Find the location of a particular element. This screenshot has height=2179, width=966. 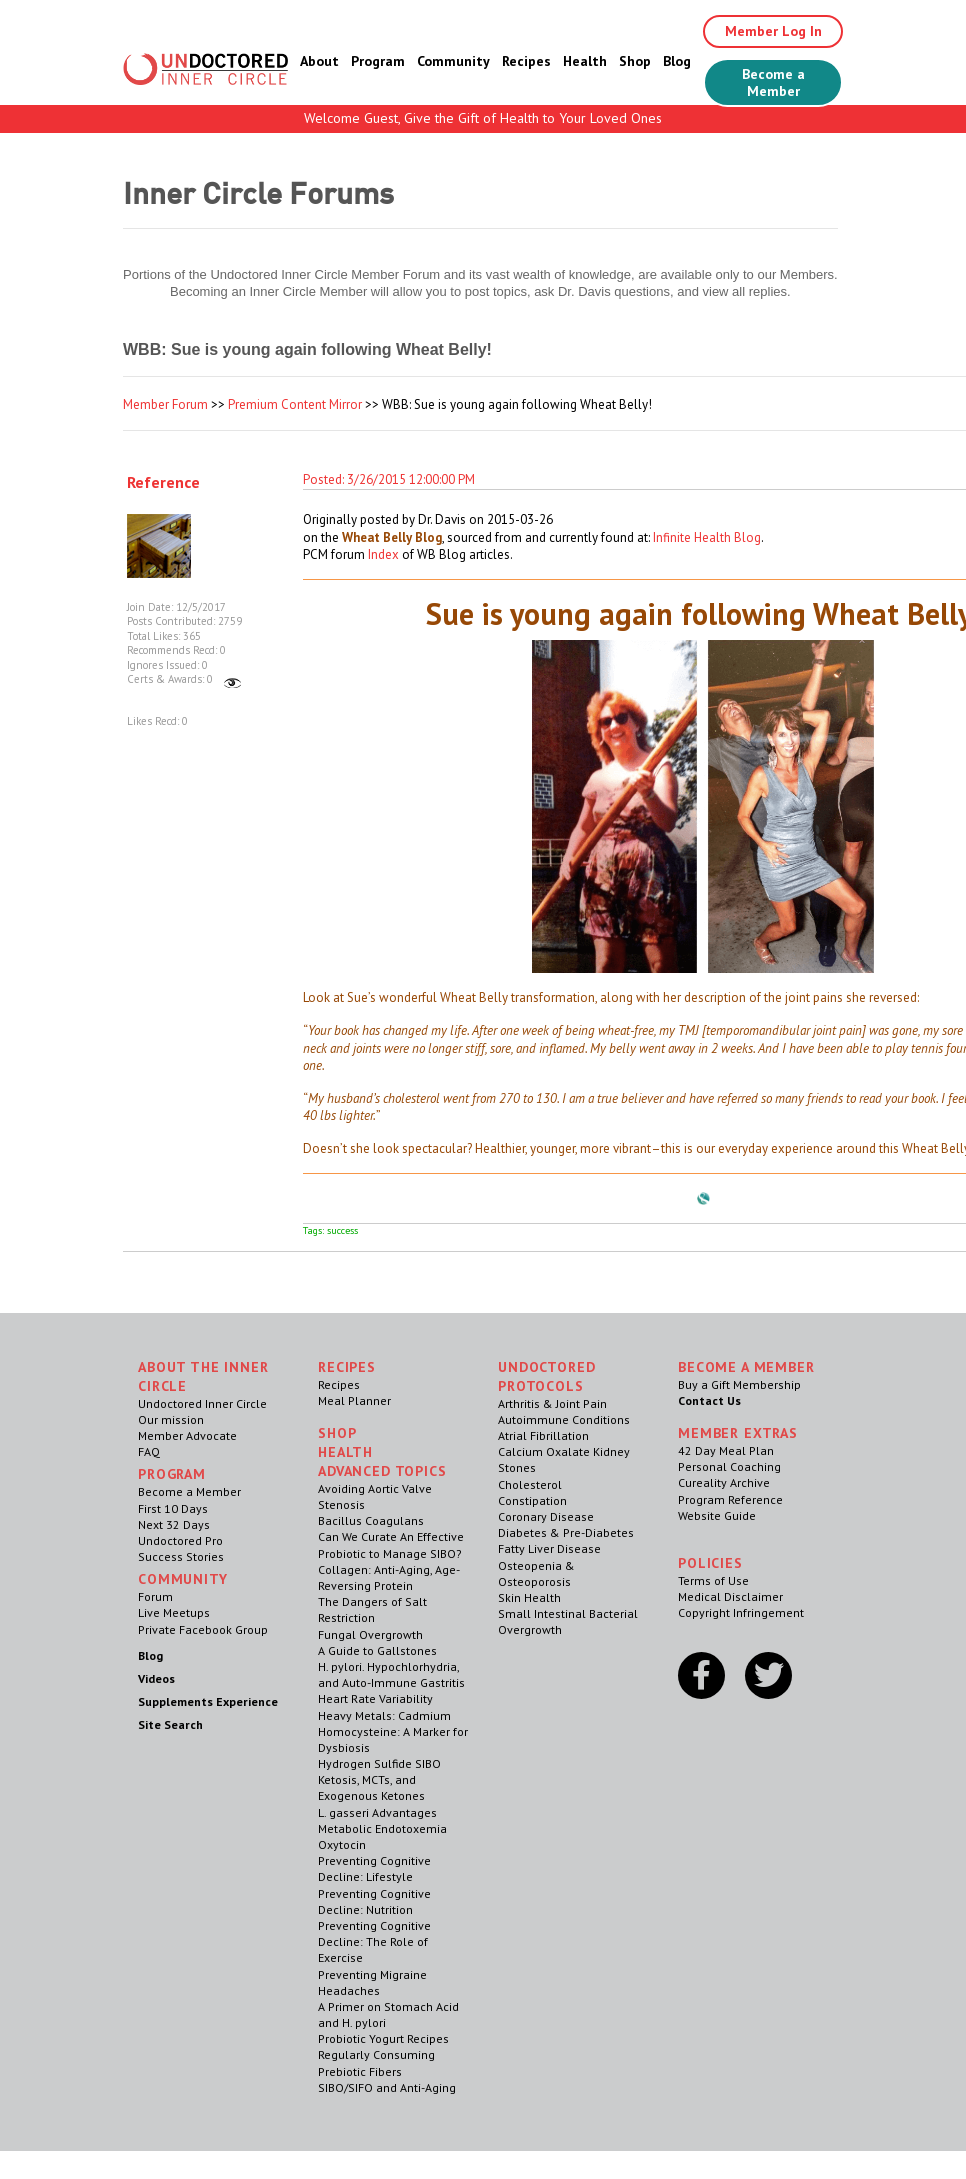

Health is located at coordinates (585, 61).